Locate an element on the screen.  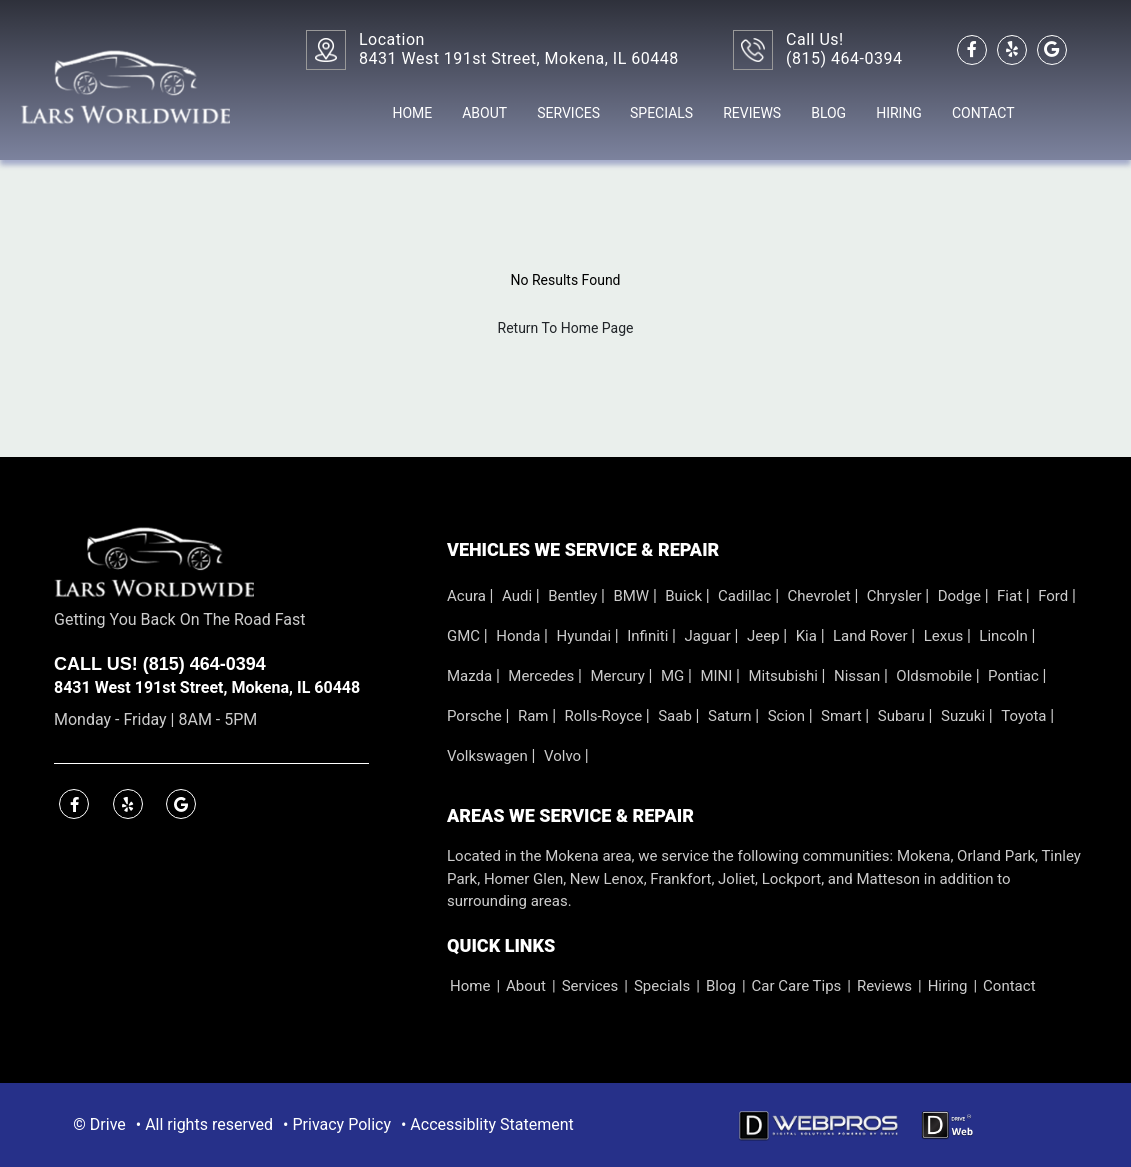
Smart is located at coordinates (843, 716).